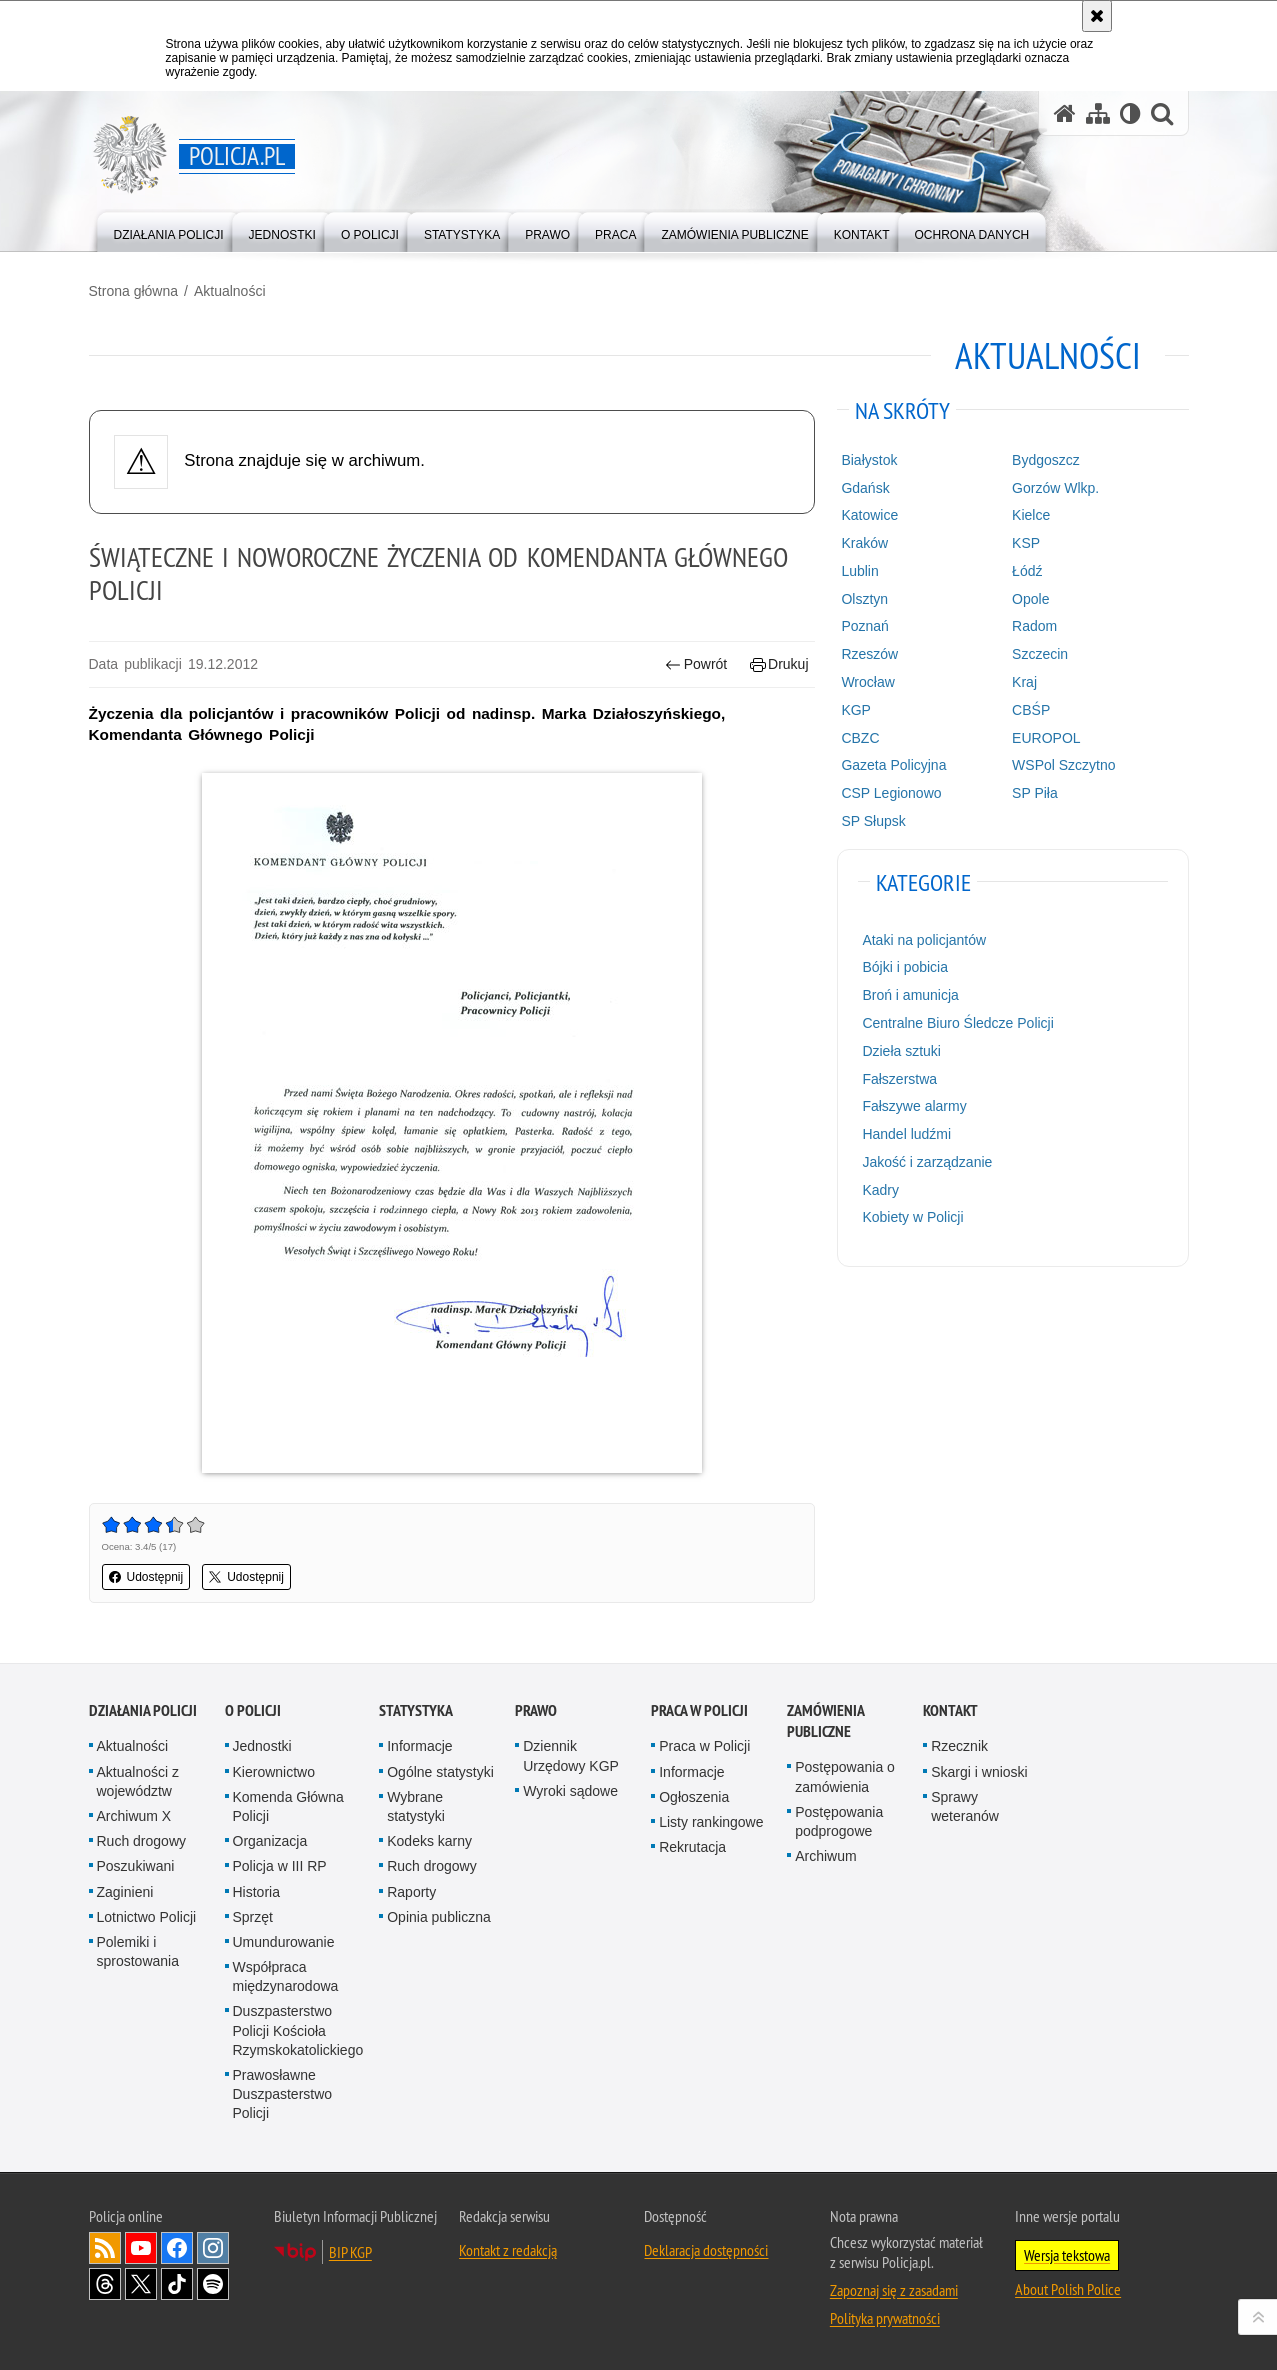  What do you see at coordinates (134, 1816) in the screenshot?
I see `Archiwum X` at bounding box center [134, 1816].